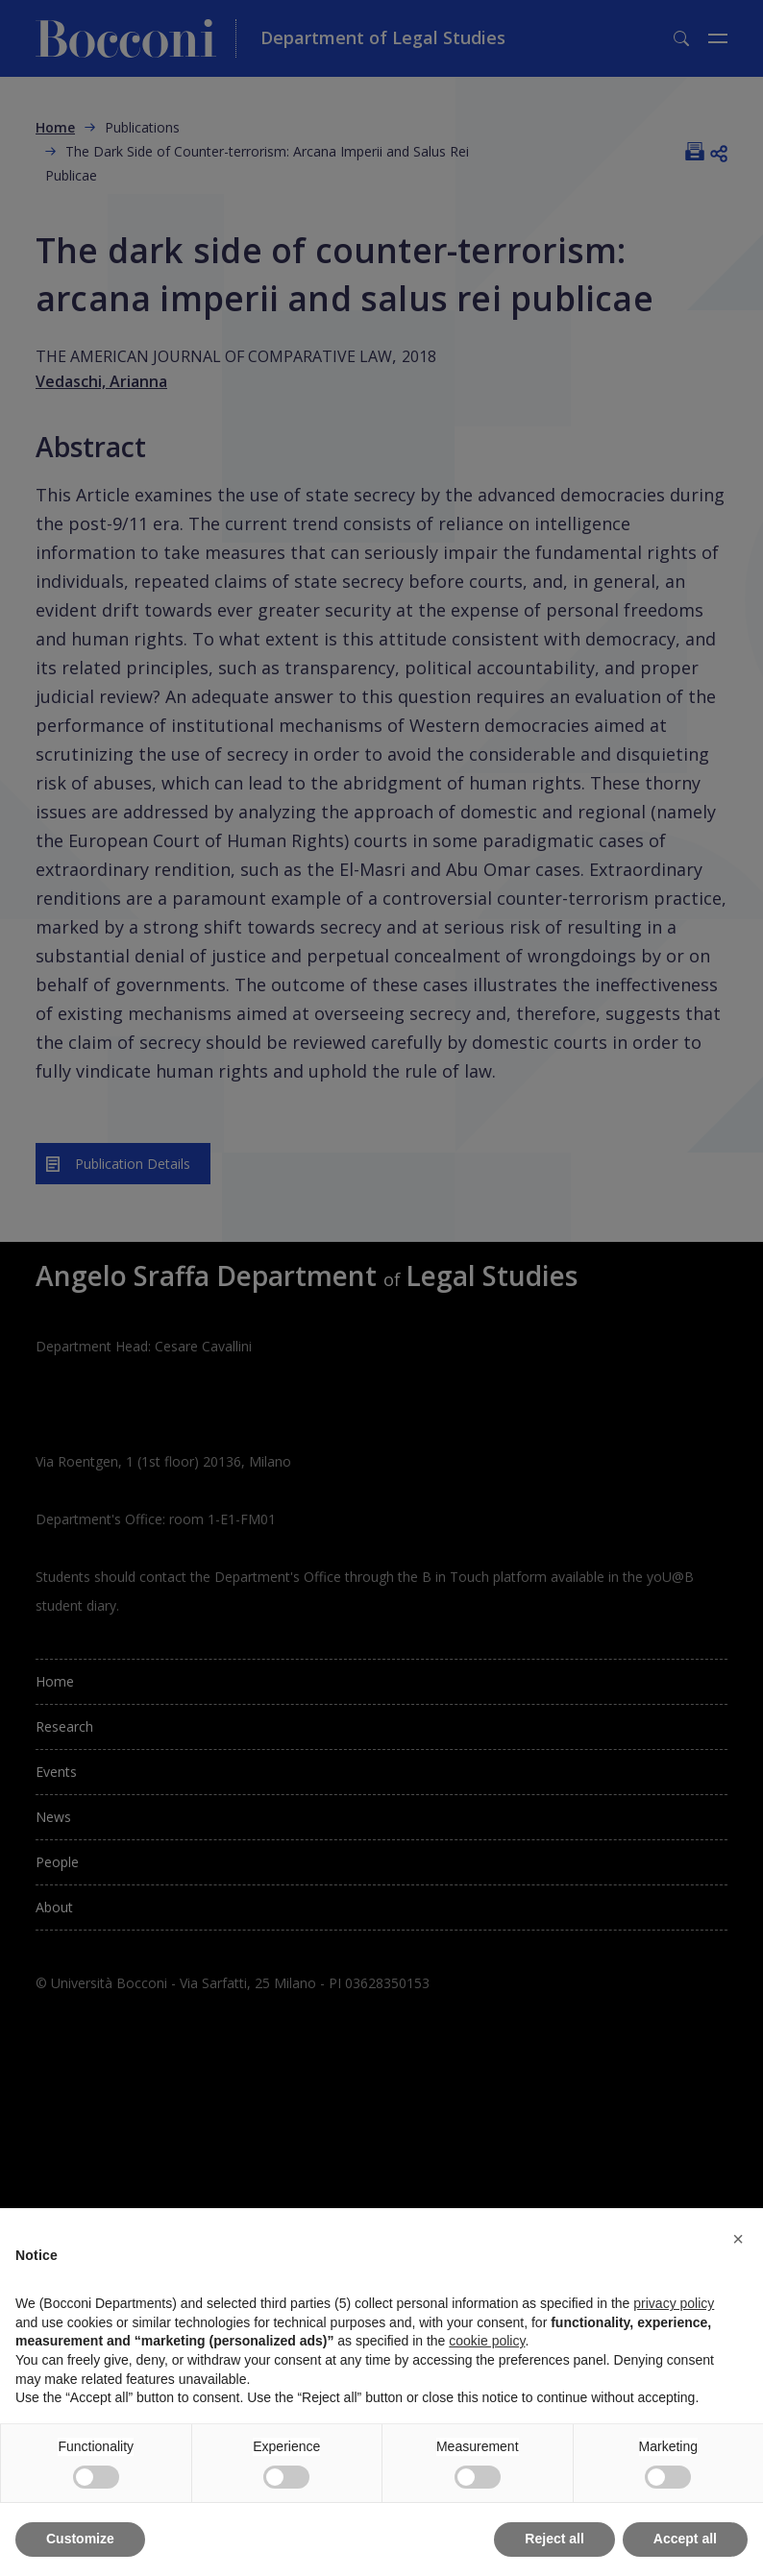  Describe the element at coordinates (80, 2538) in the screenshot. I see `Customize [button]` at that location.